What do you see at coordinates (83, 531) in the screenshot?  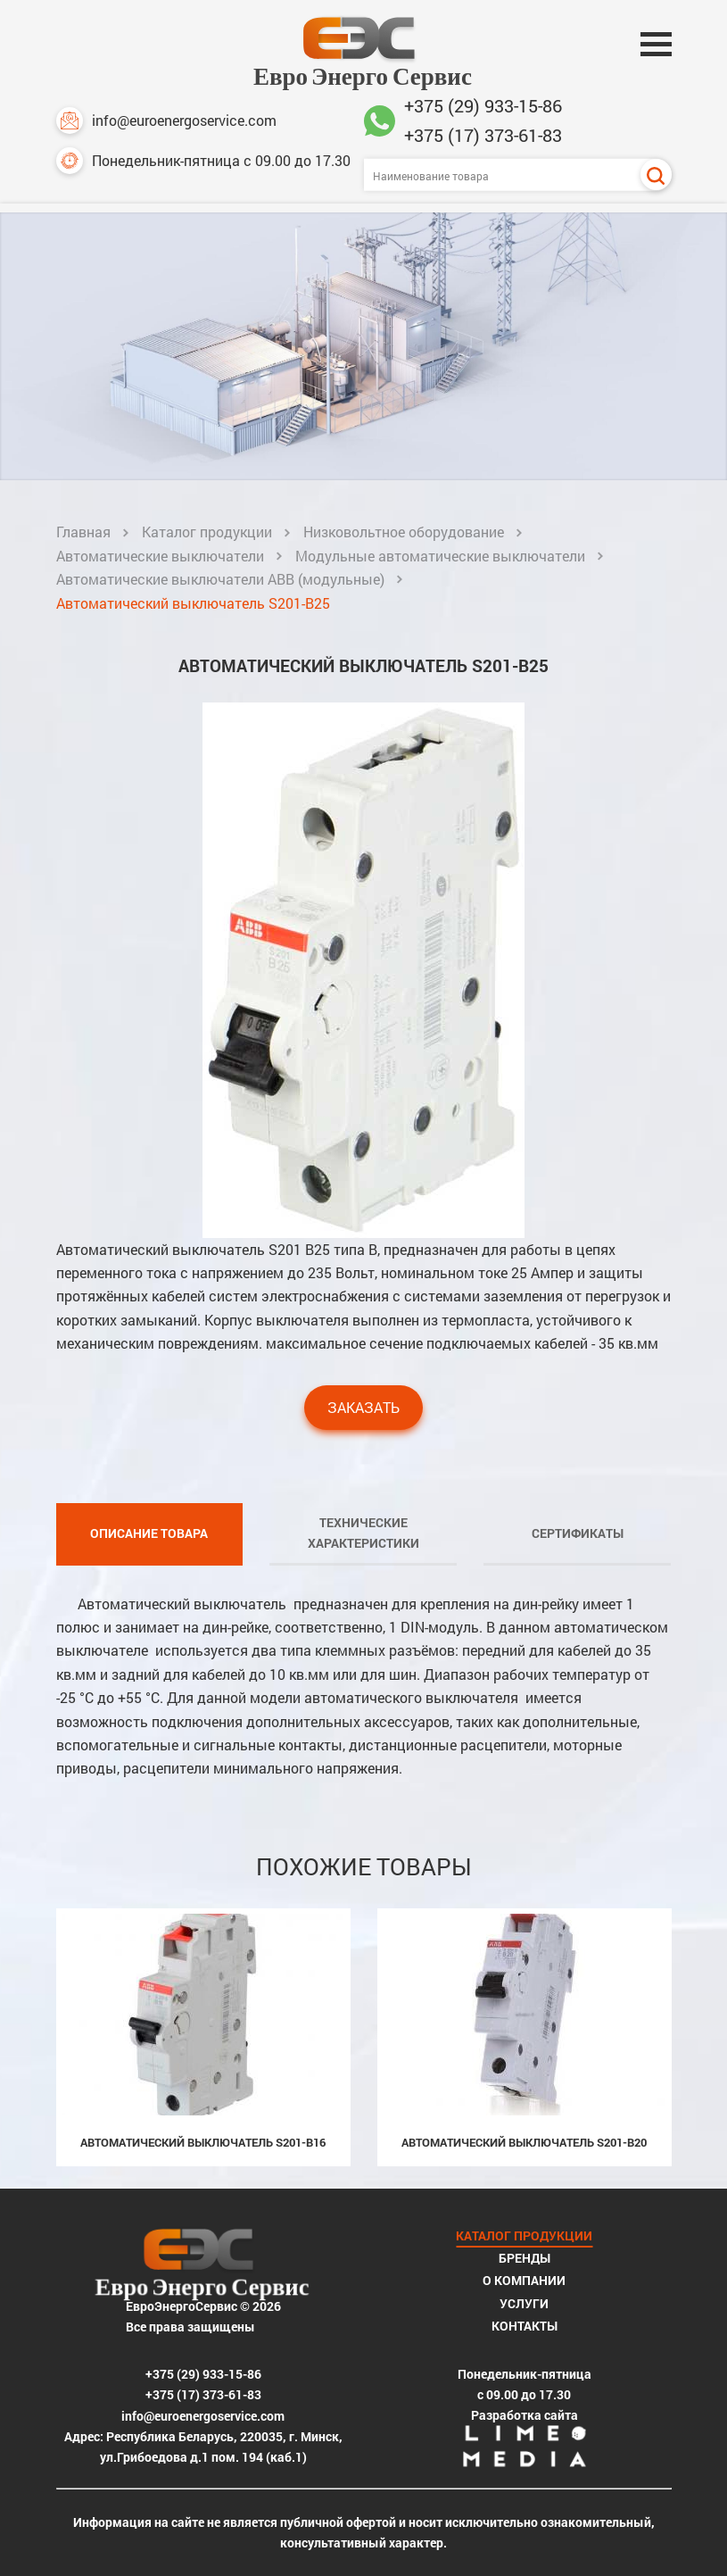 I see `Главная` at bounding box center [83, 531].